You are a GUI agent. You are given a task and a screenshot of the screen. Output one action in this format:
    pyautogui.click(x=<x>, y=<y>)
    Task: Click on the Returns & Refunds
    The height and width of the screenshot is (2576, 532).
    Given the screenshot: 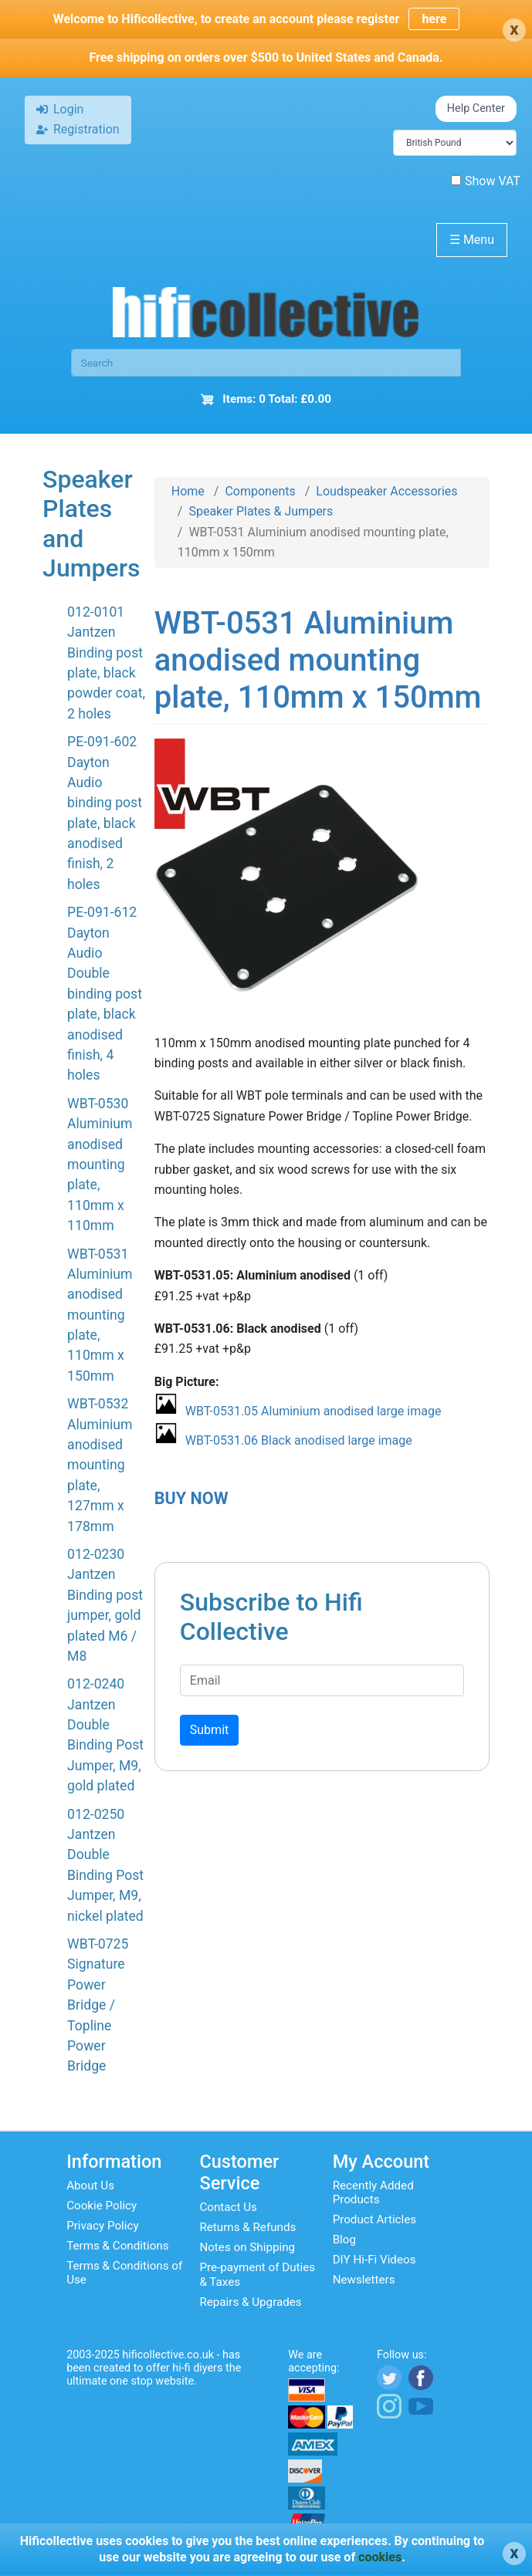 What is the action you would take?
    pyautogui.click(x=247, y=2227)
    